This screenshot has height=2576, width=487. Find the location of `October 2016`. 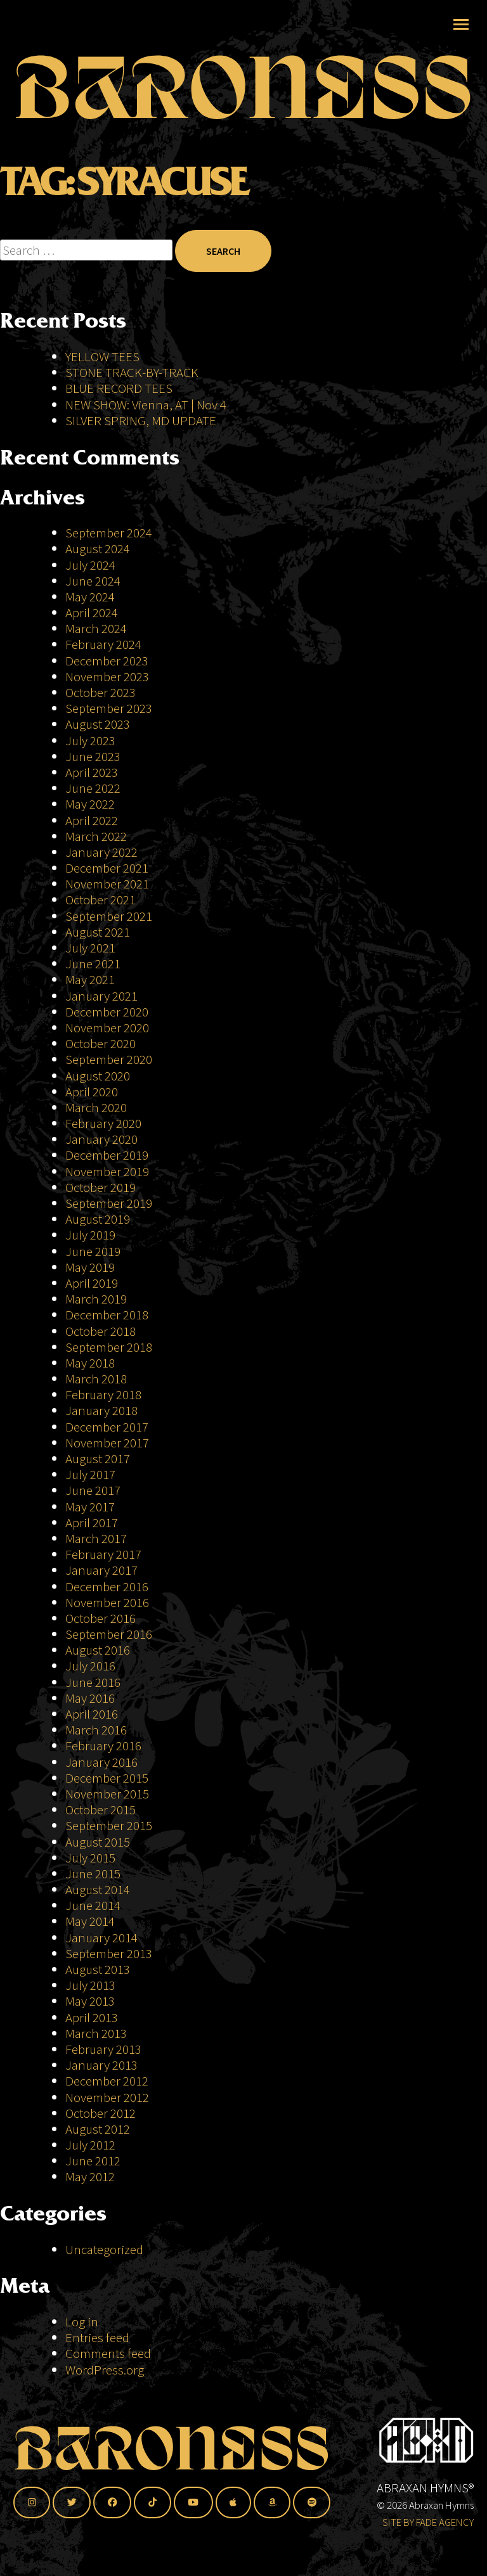

October 2016 is located at coordinates (100, 1618).